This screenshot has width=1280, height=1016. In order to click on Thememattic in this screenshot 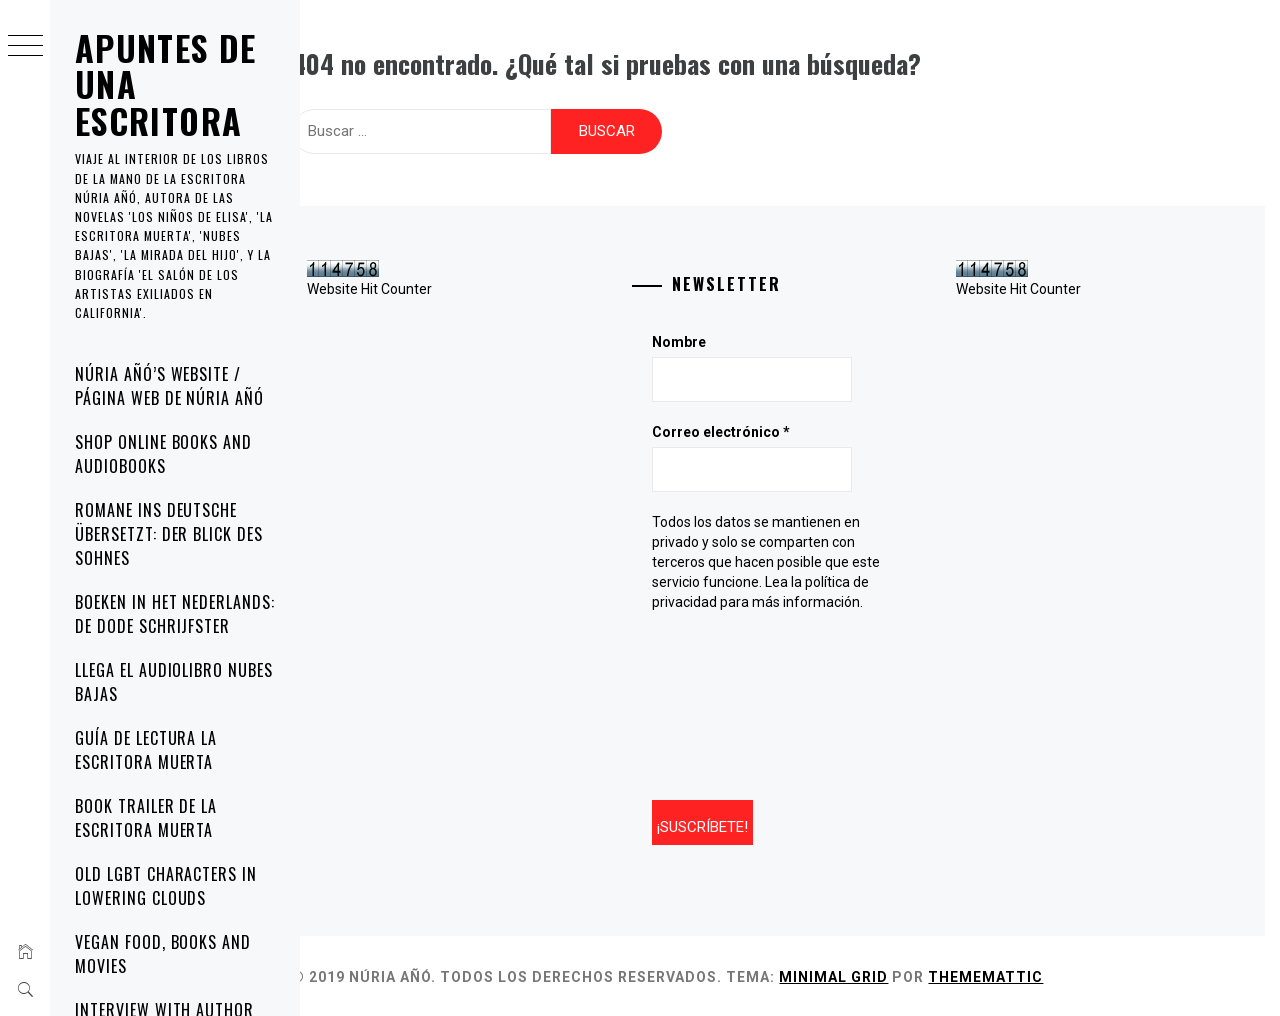, I will do `click(1008, 974)`.